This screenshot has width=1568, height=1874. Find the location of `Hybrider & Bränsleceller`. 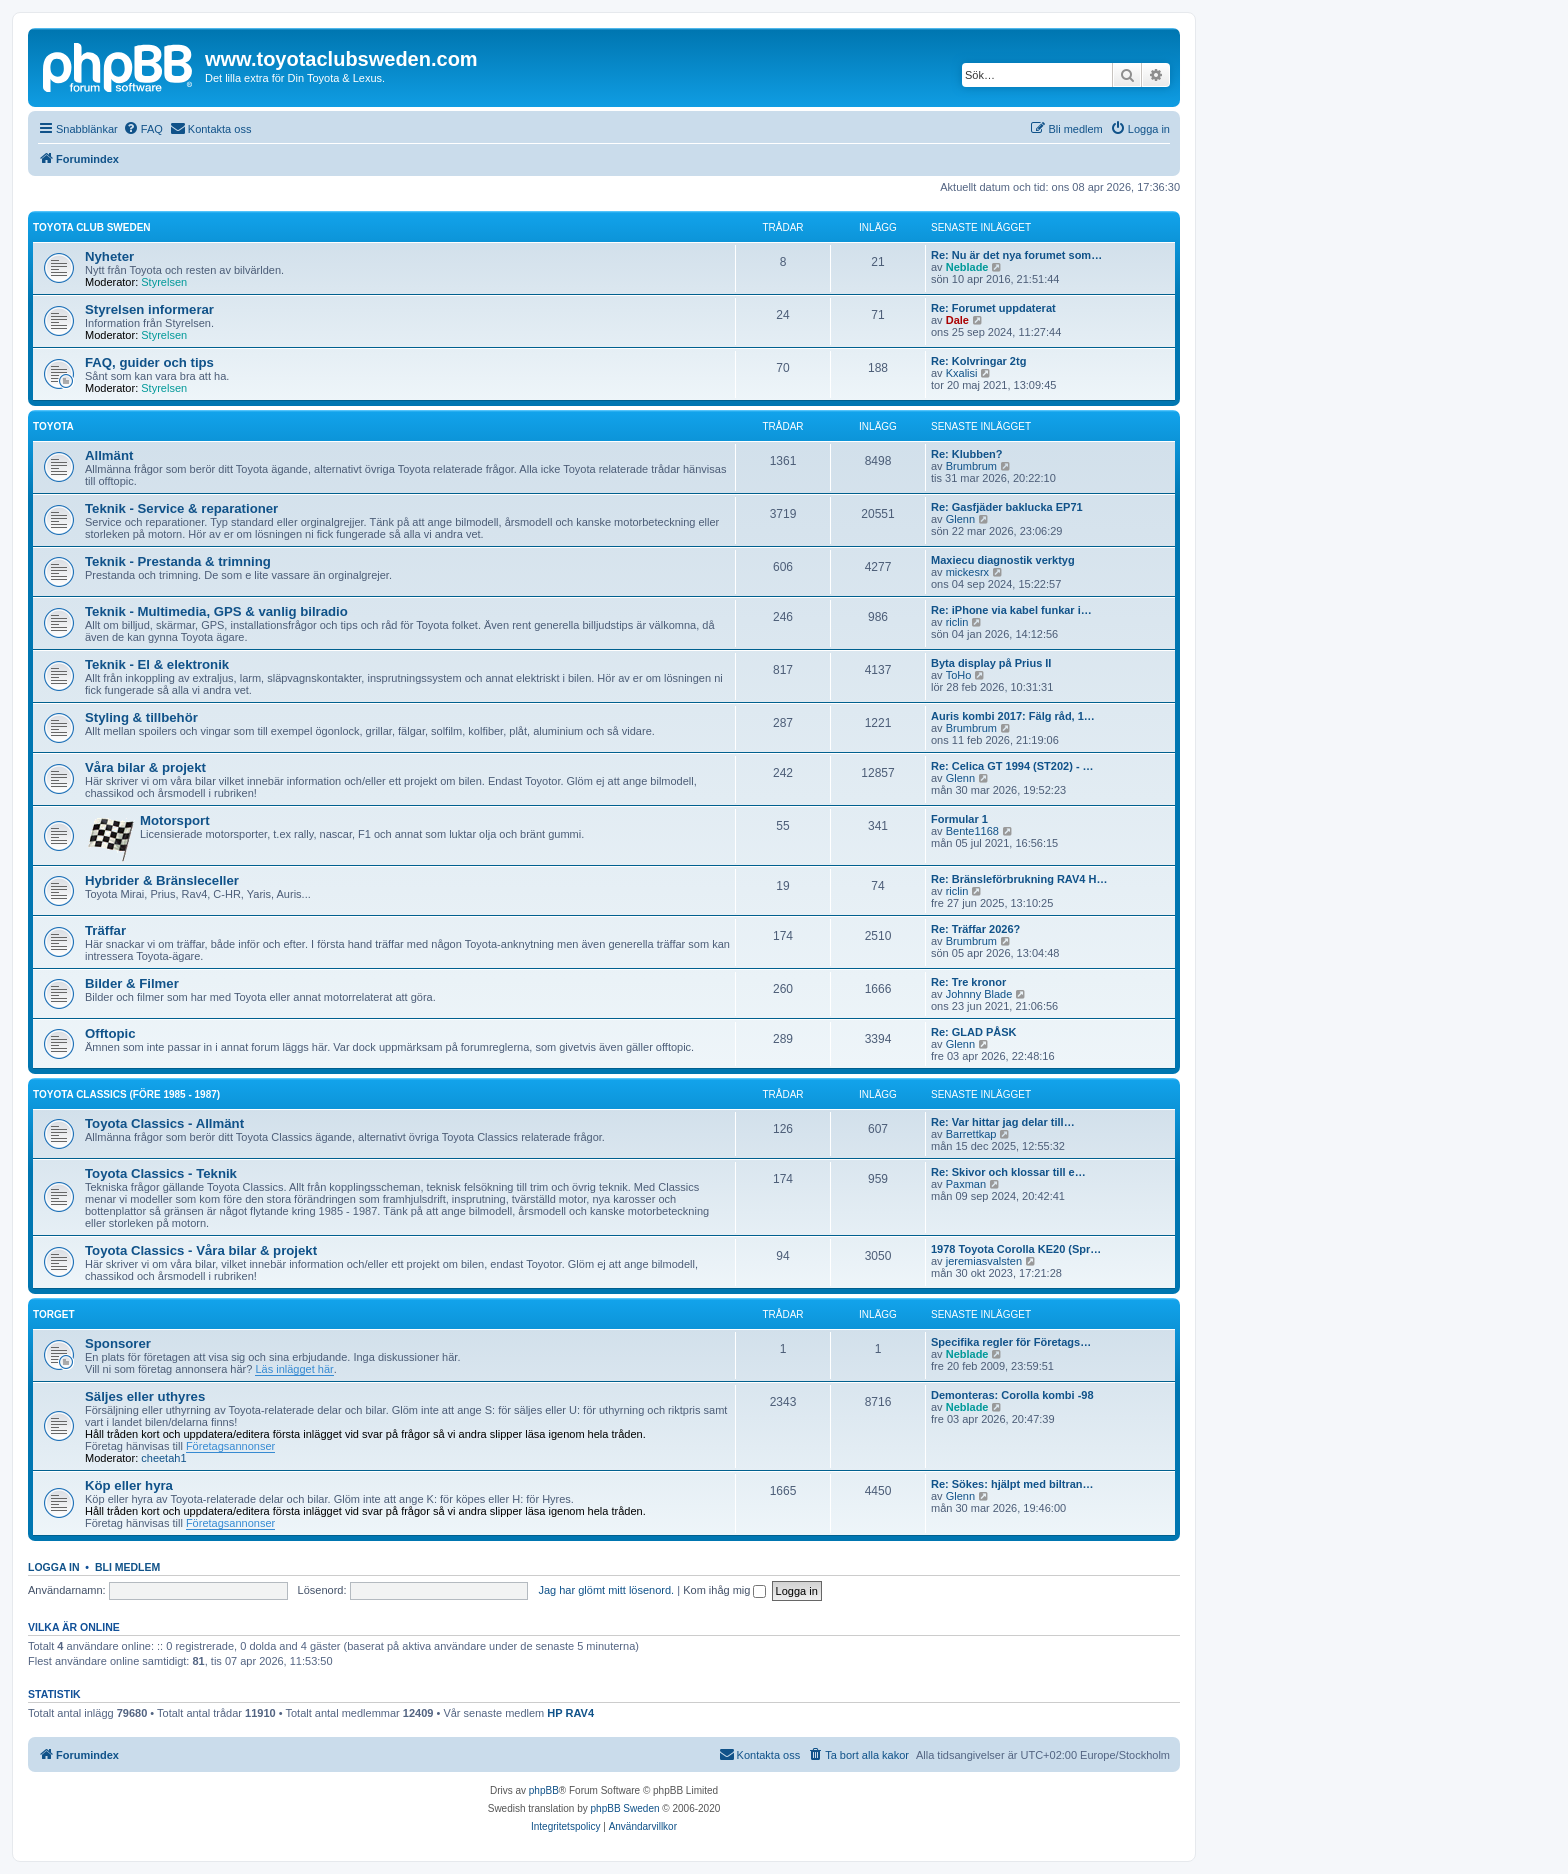

Hybrider & Bränsleceller is located at coordinates (162, 880).